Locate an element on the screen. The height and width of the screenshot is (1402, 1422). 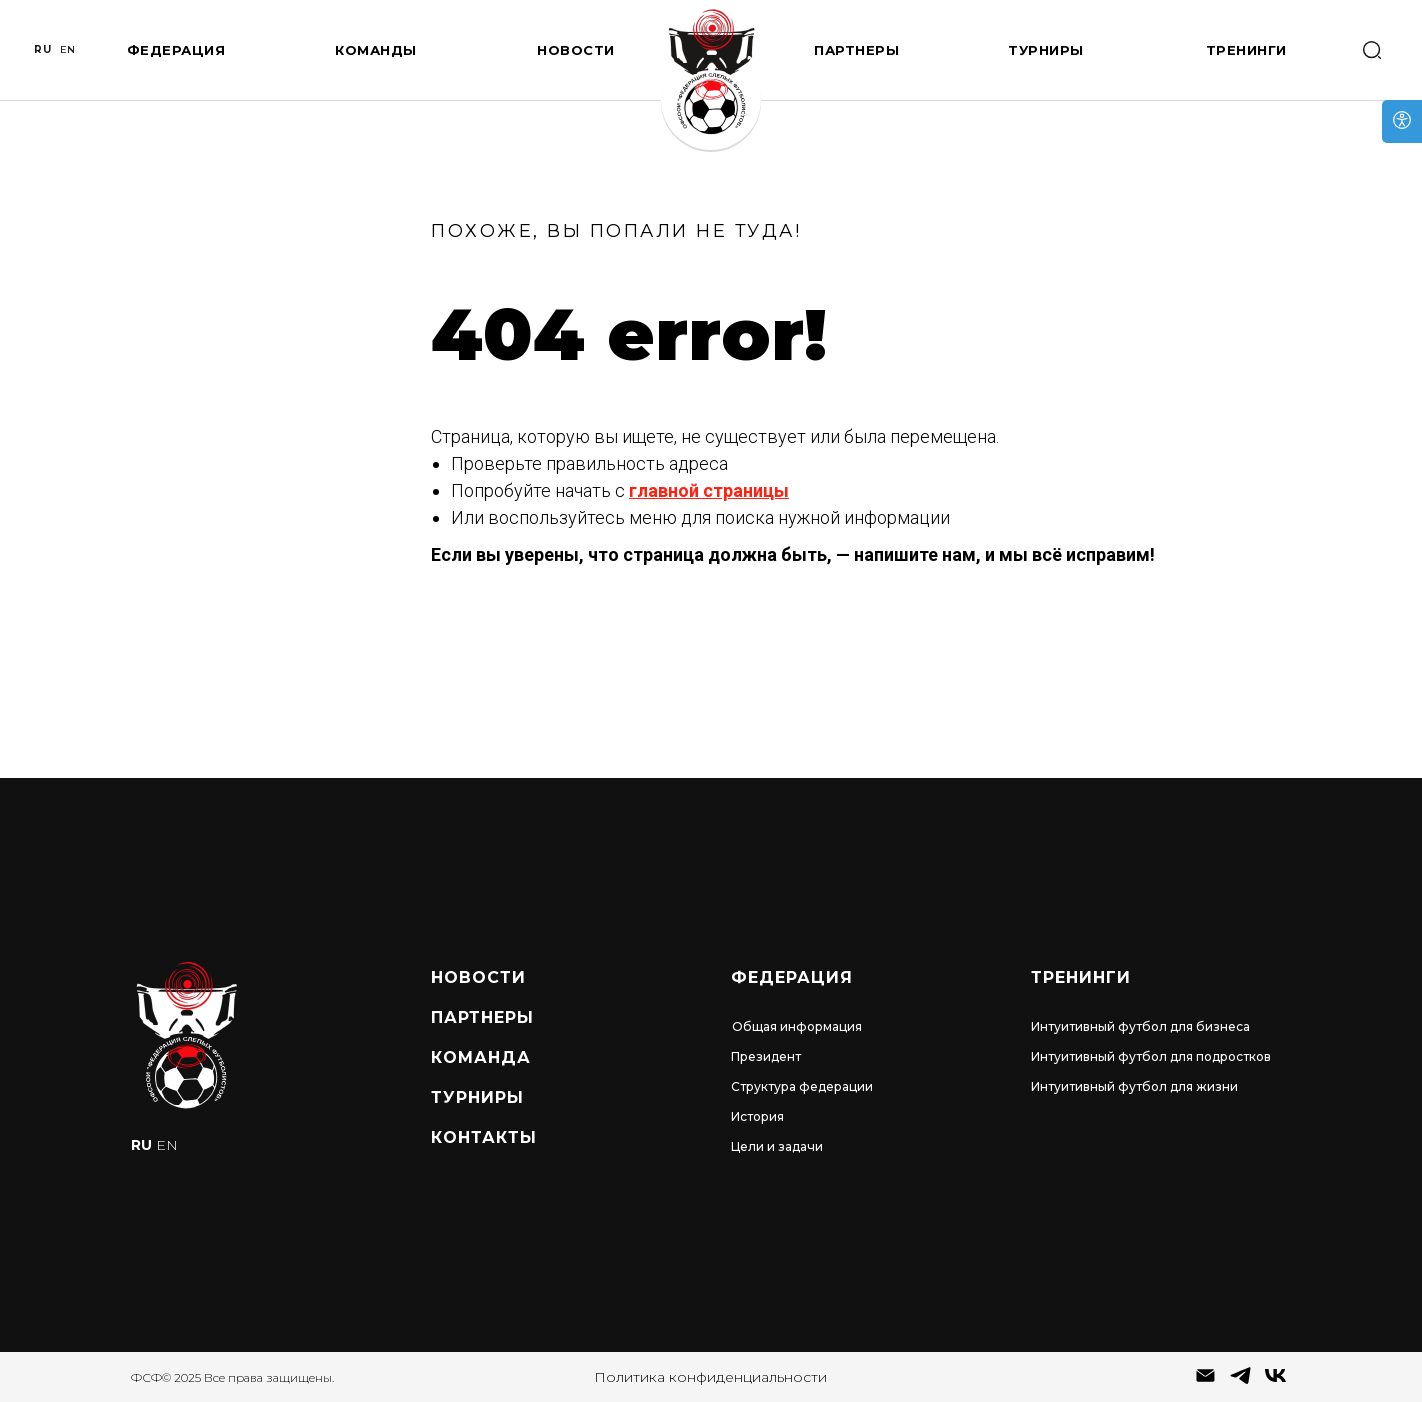
главной страницы is located at coordinates (709, 490).